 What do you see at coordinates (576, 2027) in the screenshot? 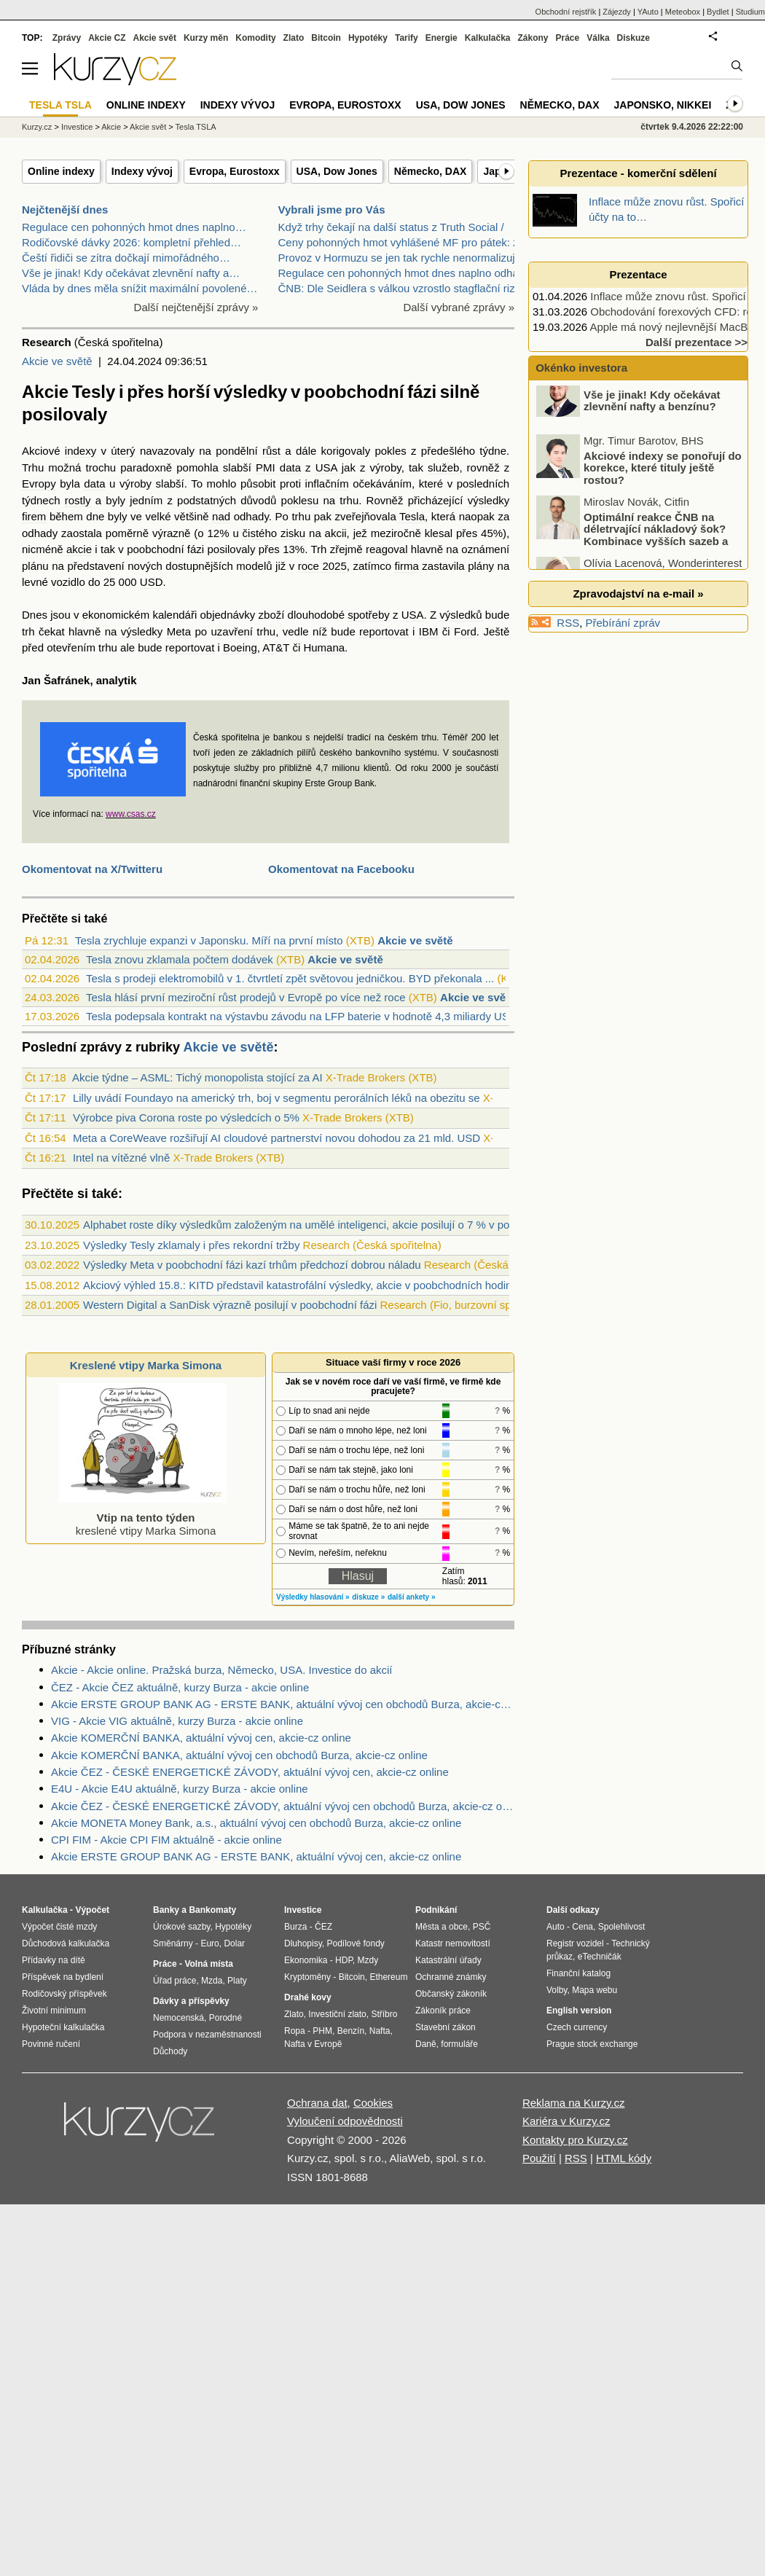
I see `Czech currency` at bounding box center [576, 2027].